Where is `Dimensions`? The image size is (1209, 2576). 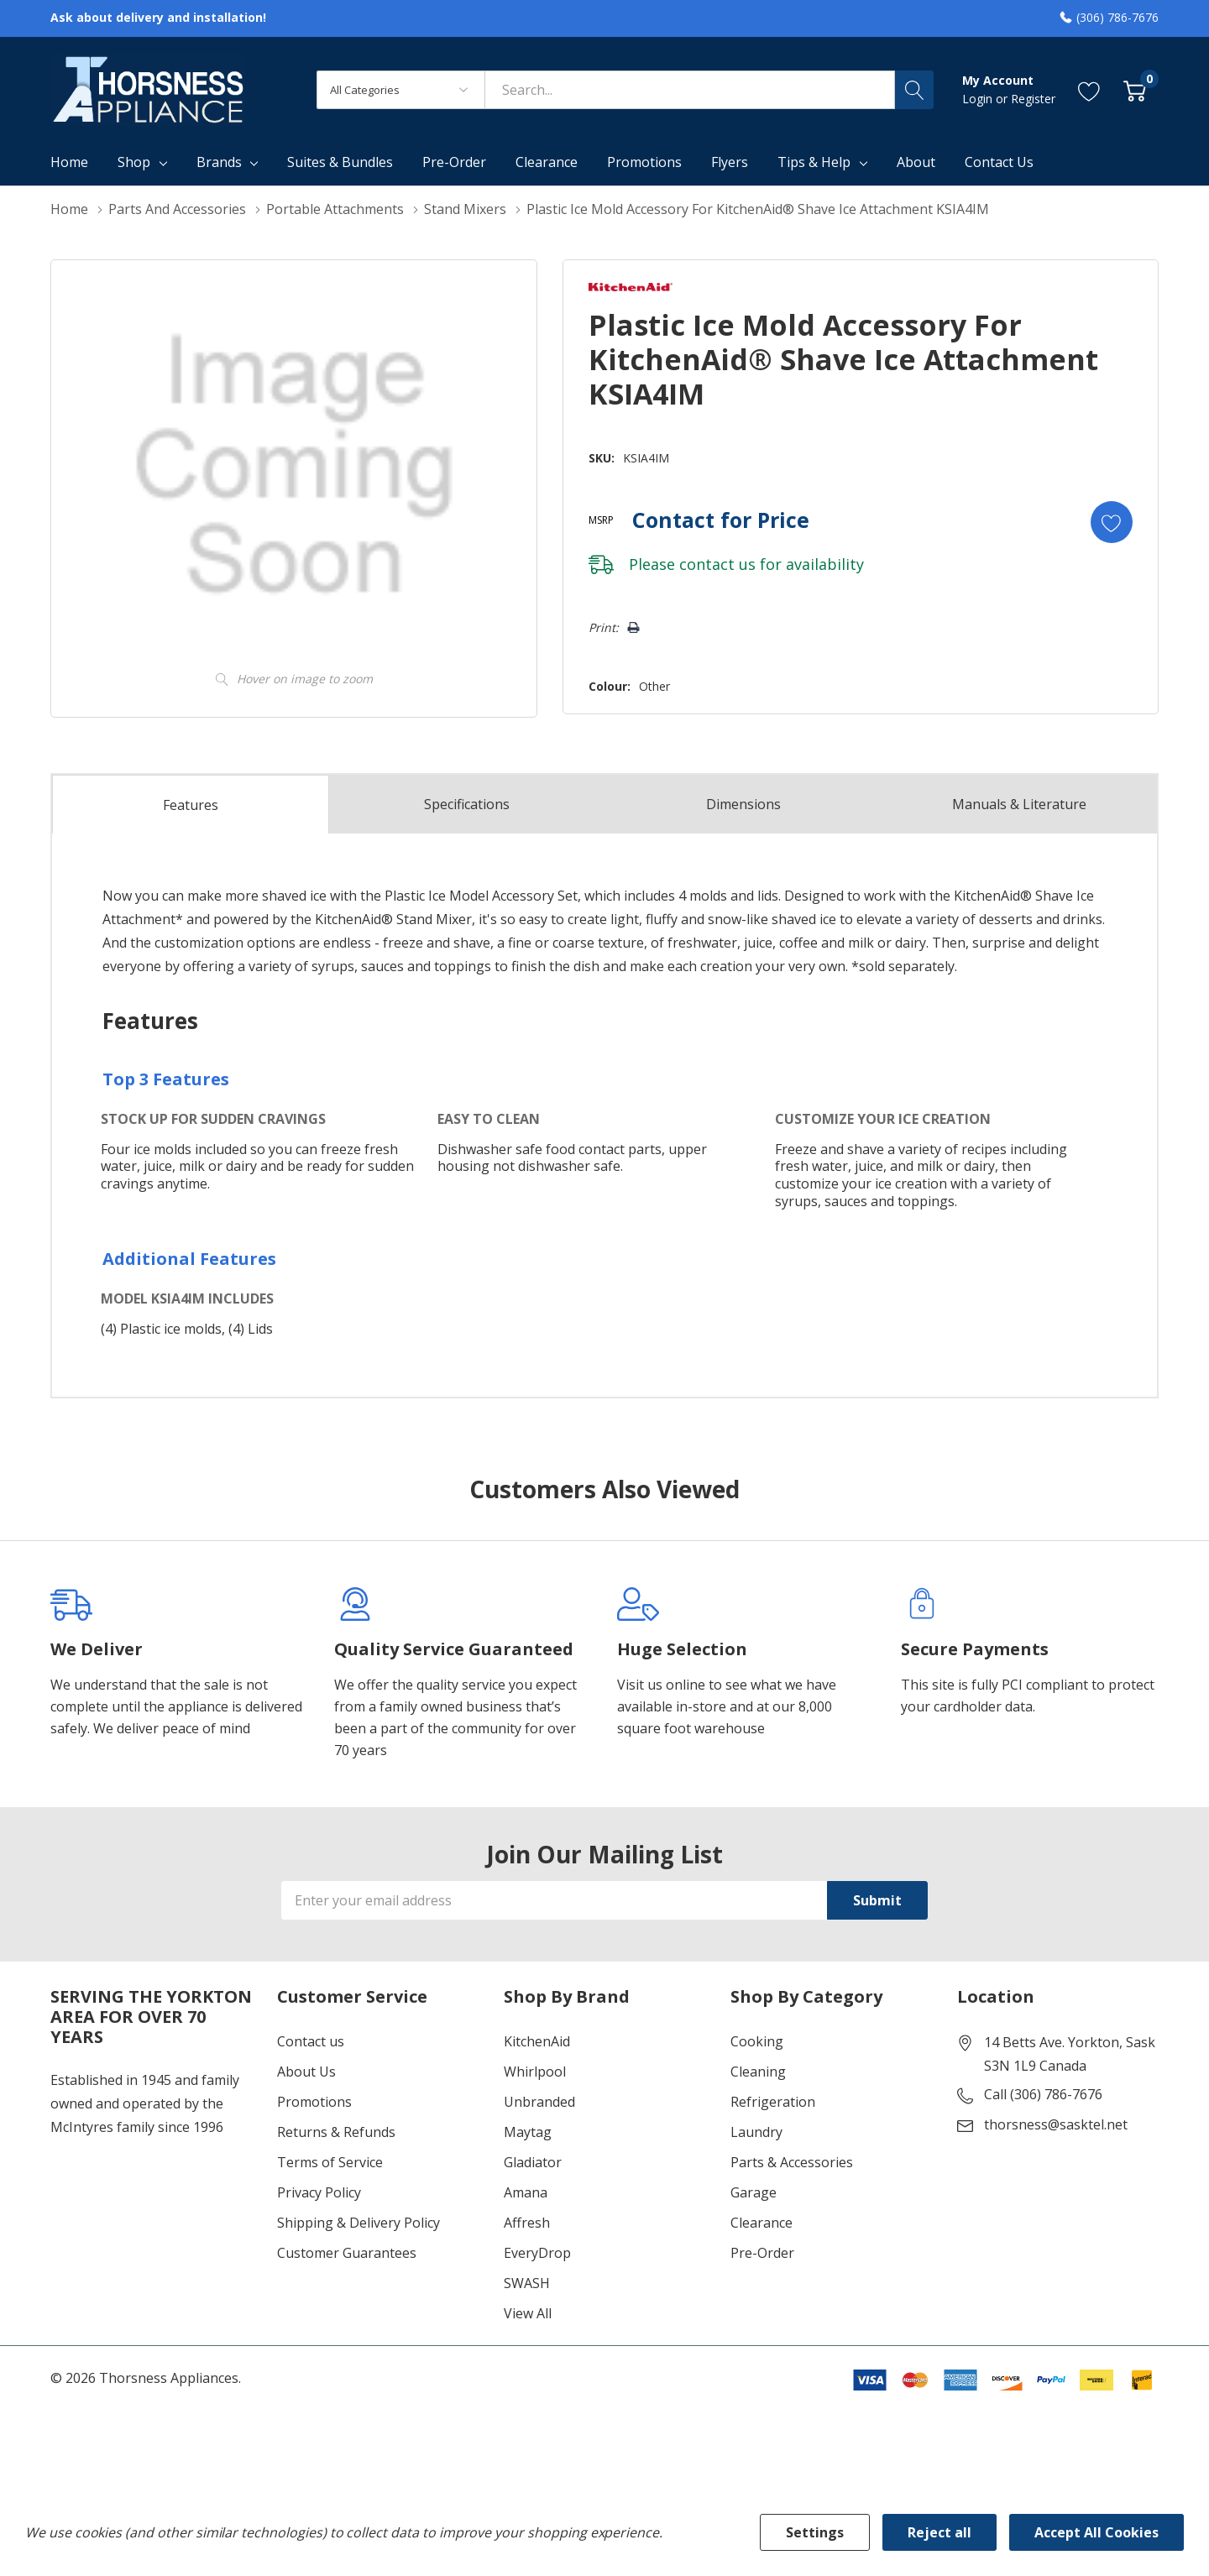
Dimensions is located at coordinates (743, 804).